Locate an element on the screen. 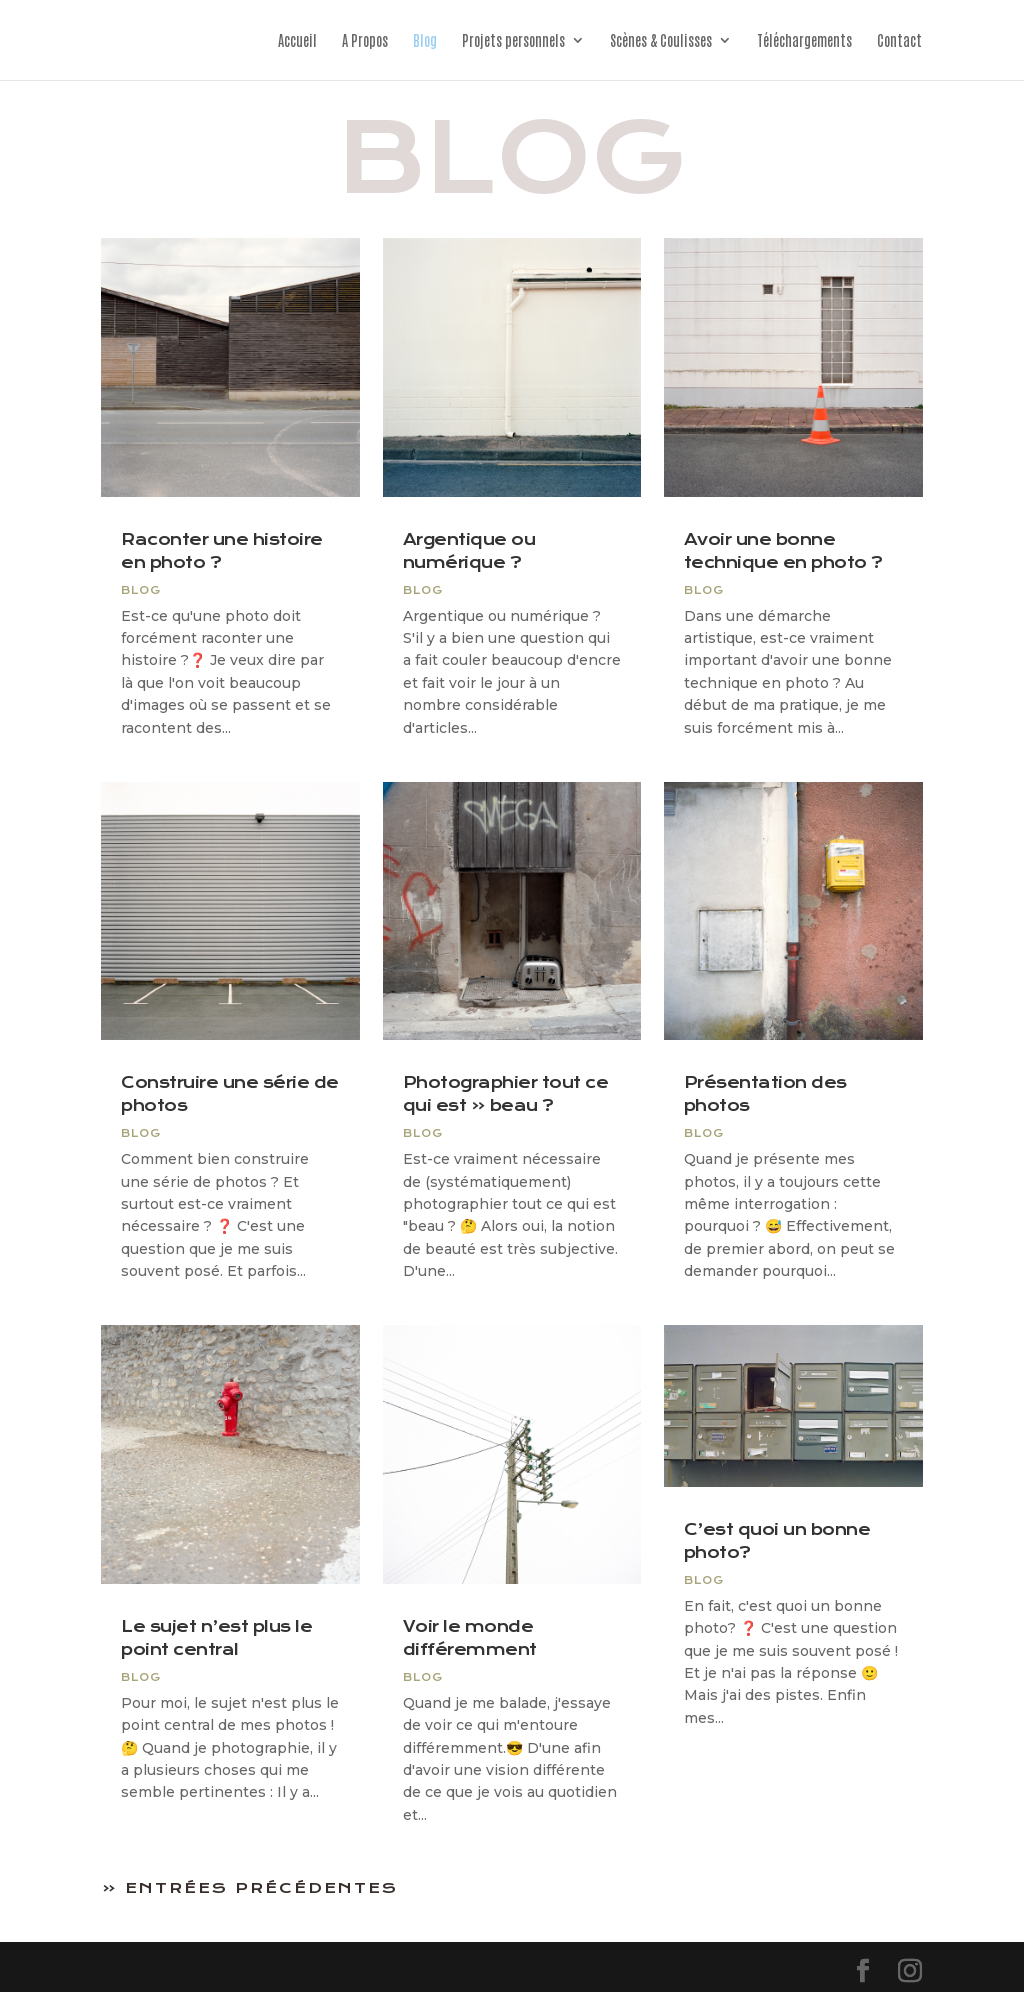 The image size is (1024, 1992). Scènes & Coulisses is located at coordinates (661, 41).